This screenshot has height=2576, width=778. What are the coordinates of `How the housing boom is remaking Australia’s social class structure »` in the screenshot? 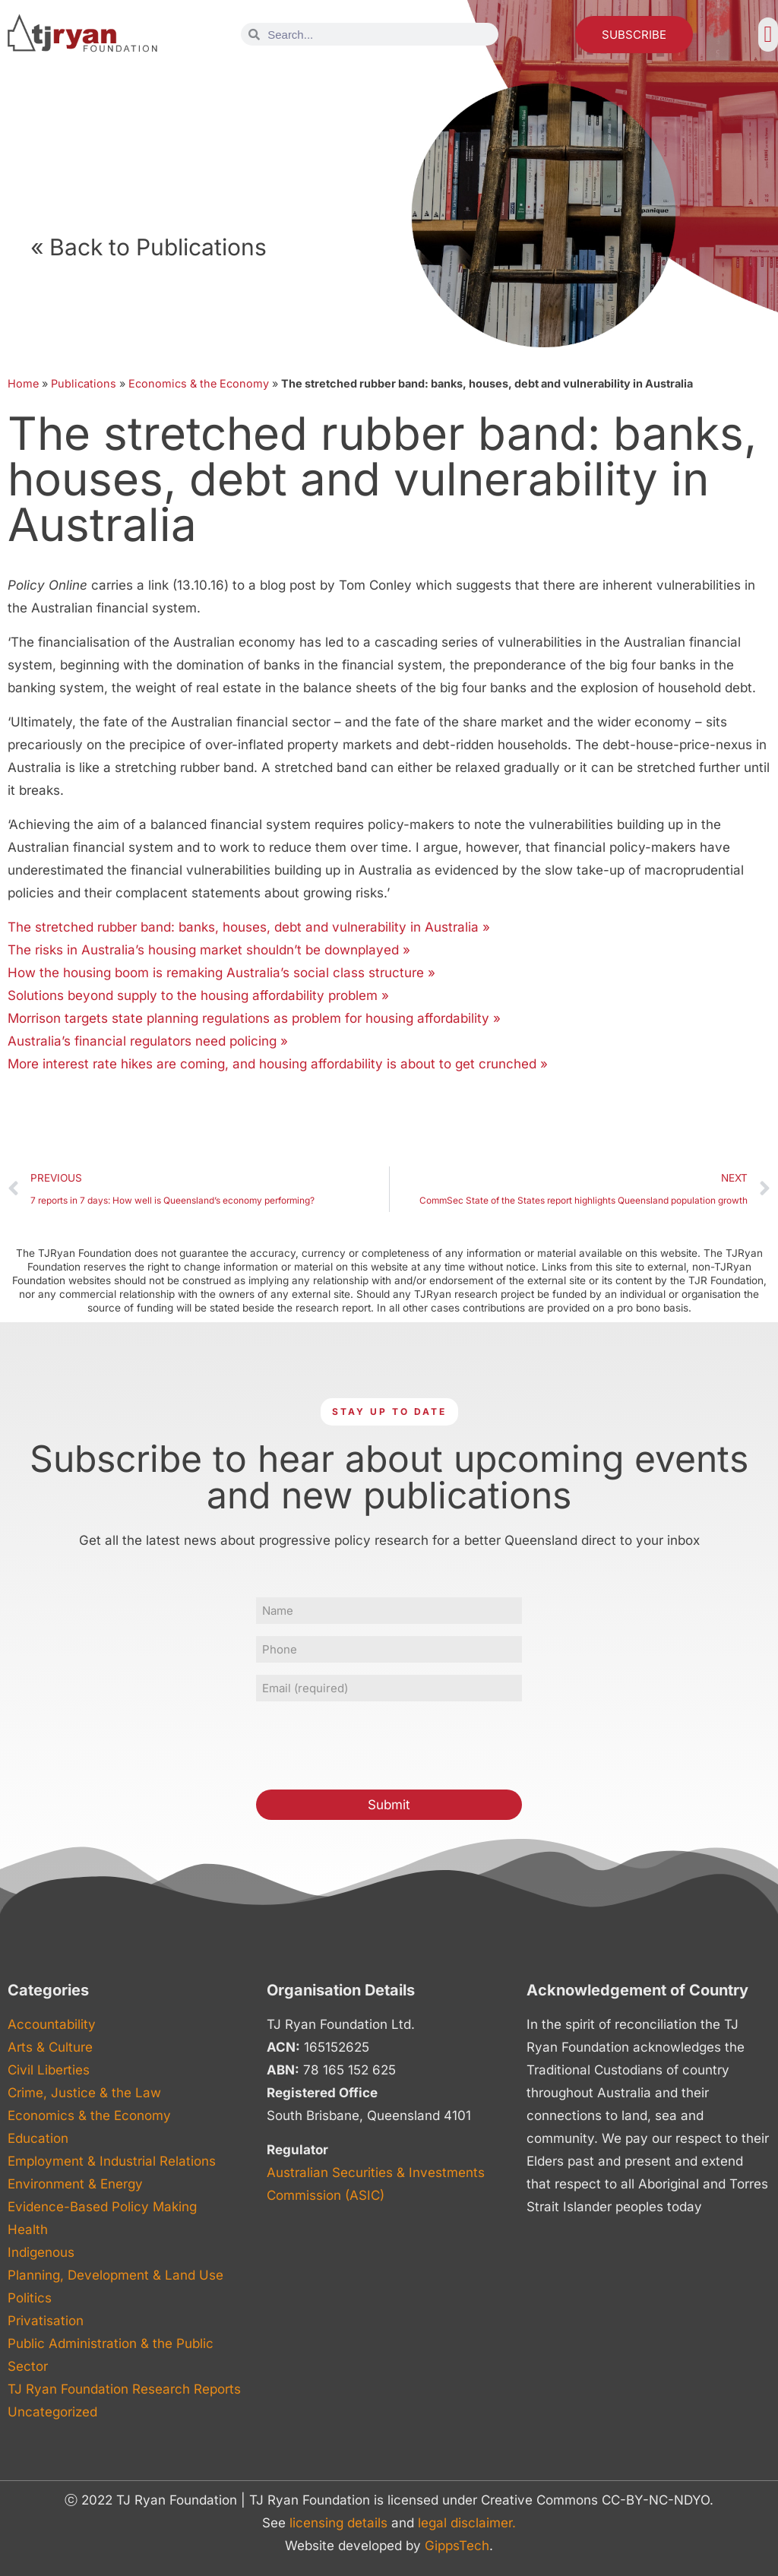 It's located at (221, 972).